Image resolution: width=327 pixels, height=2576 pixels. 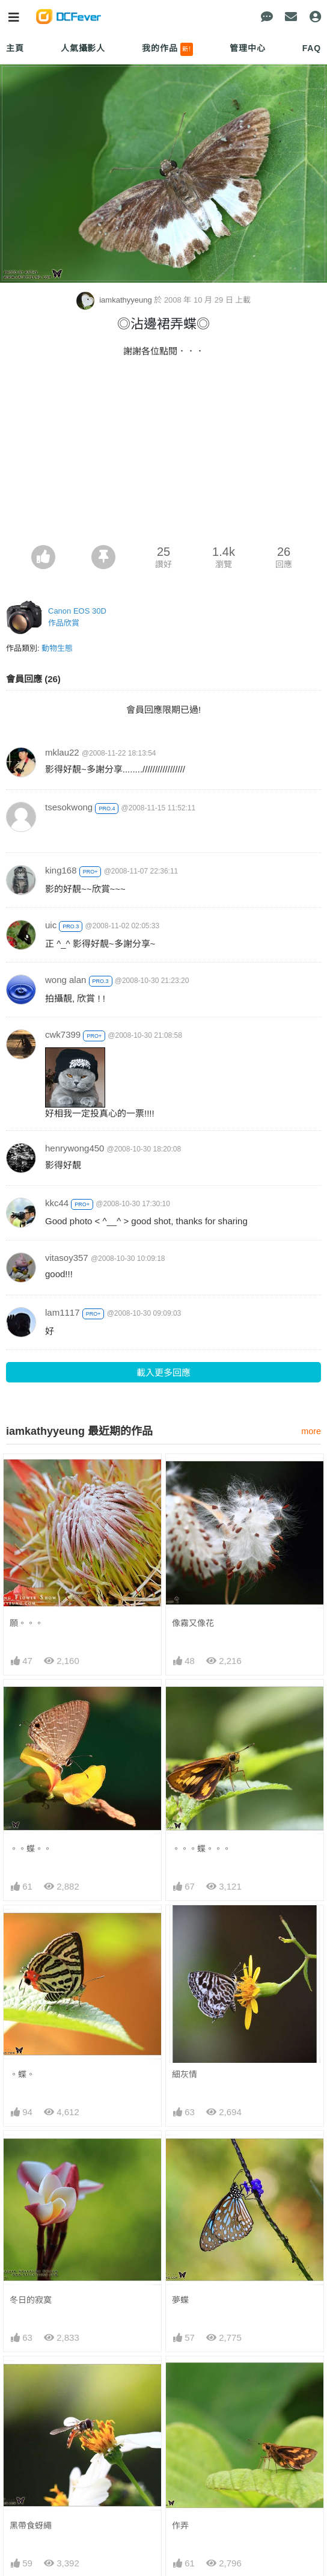 What do you see at coordinates (83, 48) in the screenshot?
I see `人氣攝影人` at bounding box center [83, 48].